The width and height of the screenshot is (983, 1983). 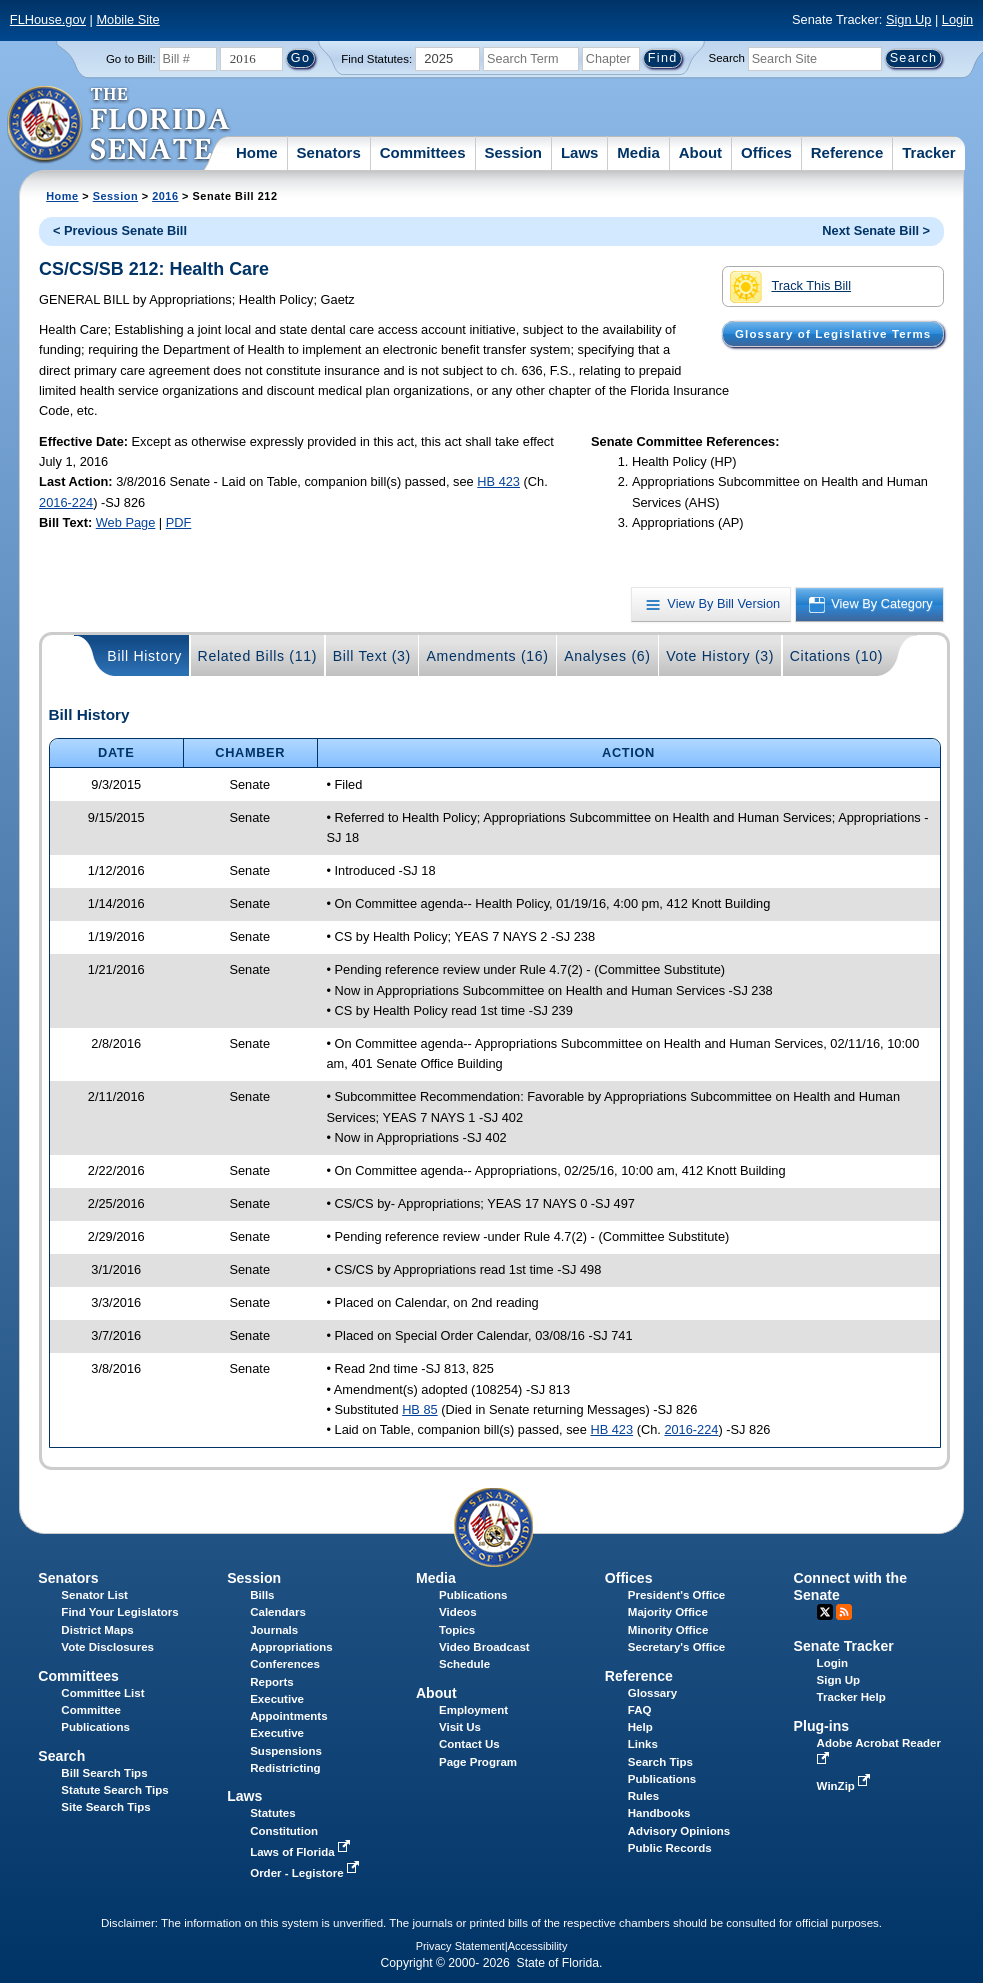 What do you see at coordinates (285, 1664) in the screenshot?
I see `Conferences` at bounding box center [285, 1664].